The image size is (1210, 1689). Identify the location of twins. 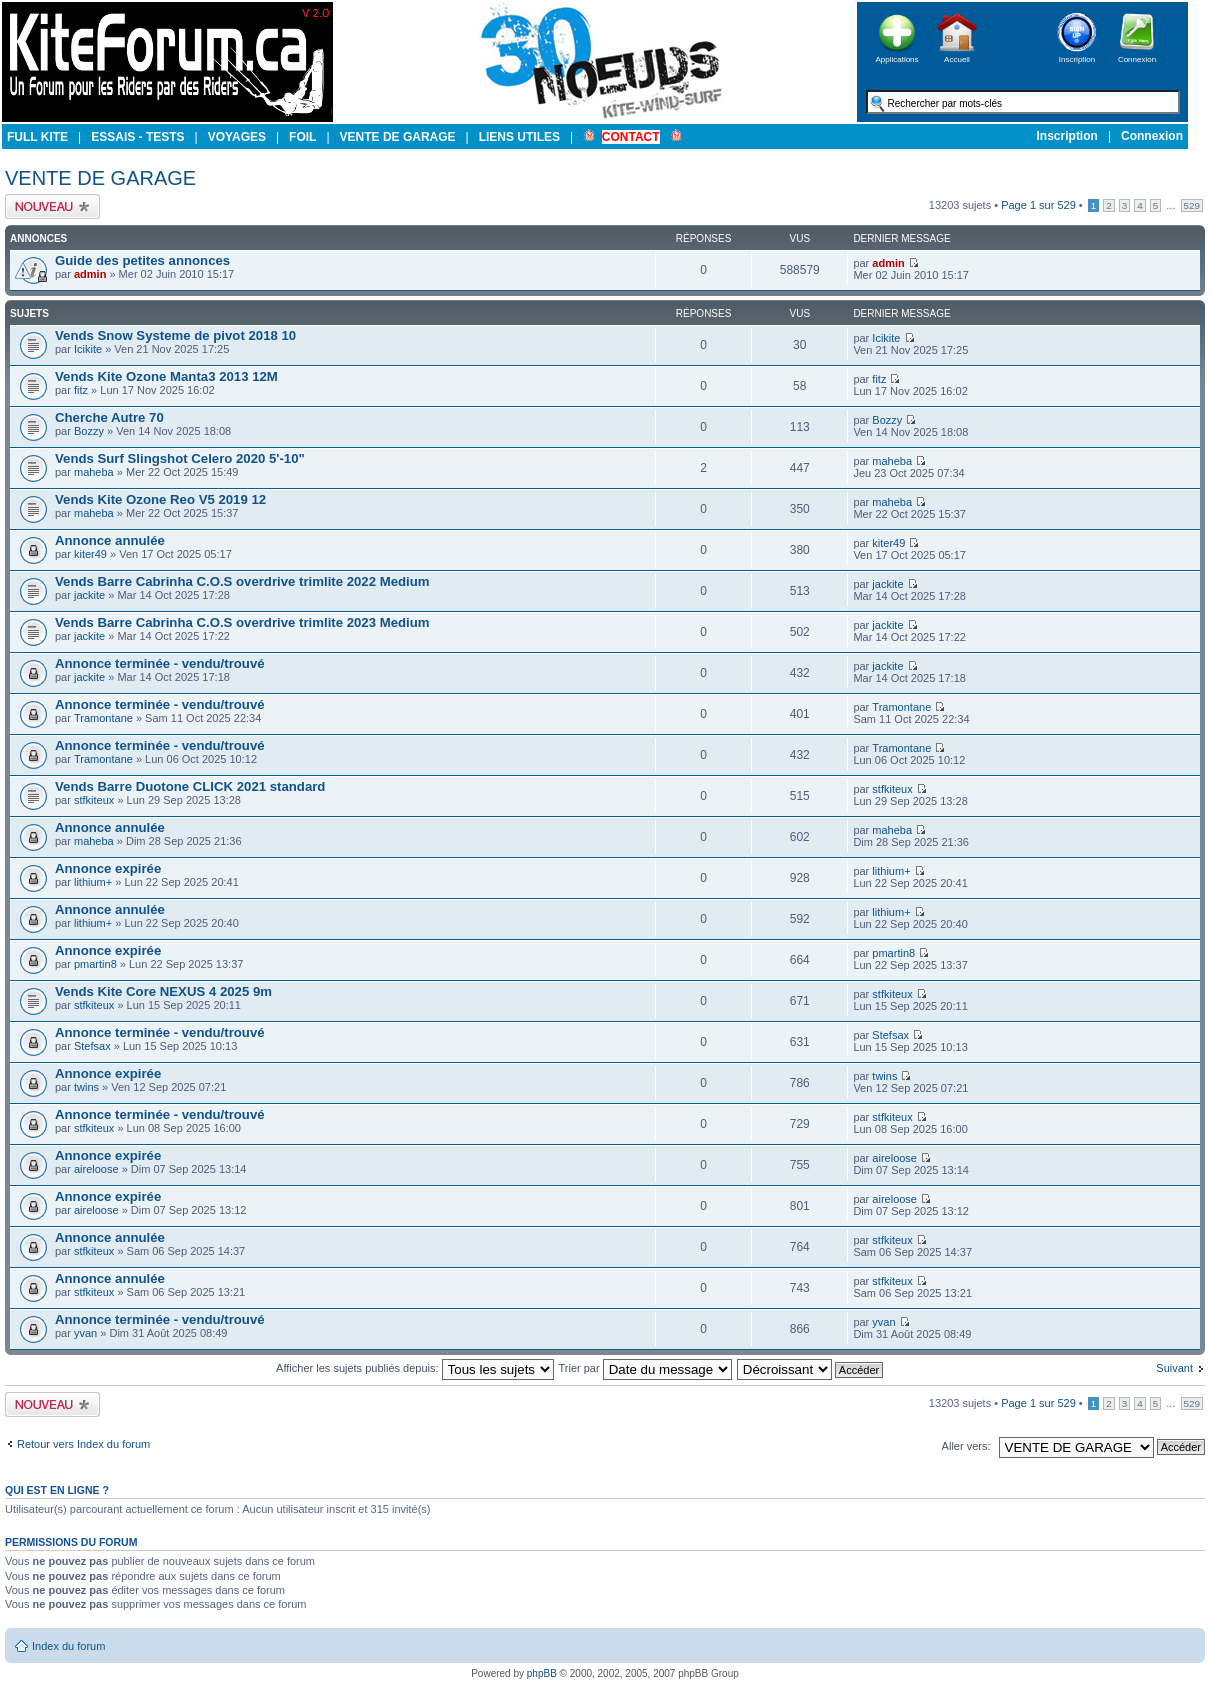
(86, 1087).